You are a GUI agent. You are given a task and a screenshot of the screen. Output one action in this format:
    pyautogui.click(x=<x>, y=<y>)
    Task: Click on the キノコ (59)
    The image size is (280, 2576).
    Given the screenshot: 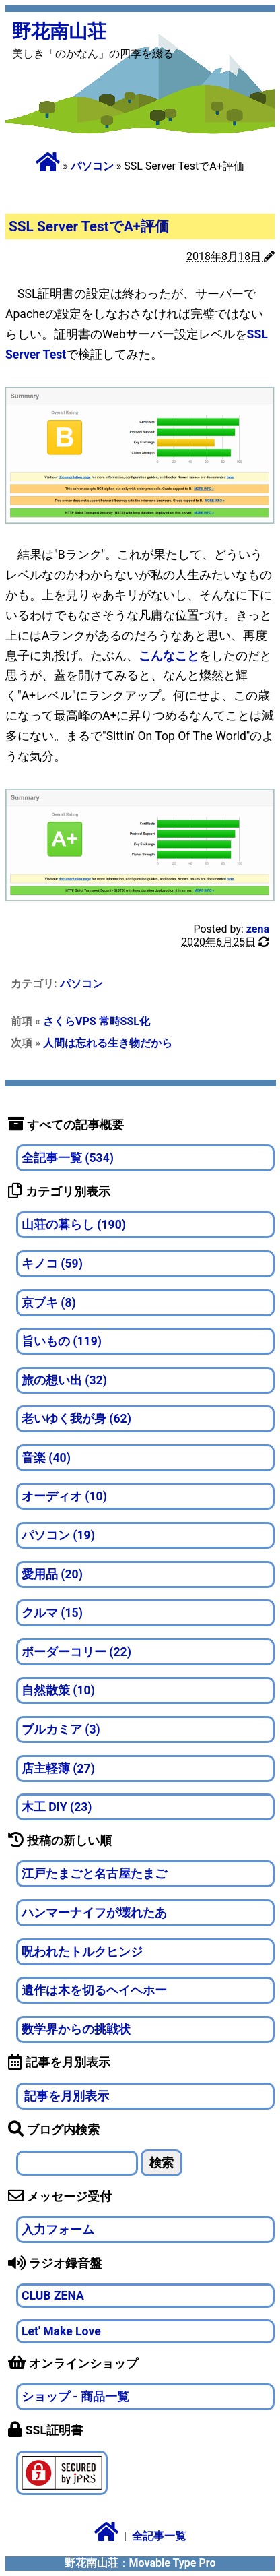 What is the action you would take?
    pyautogui.click(x=52, y=1263)
    